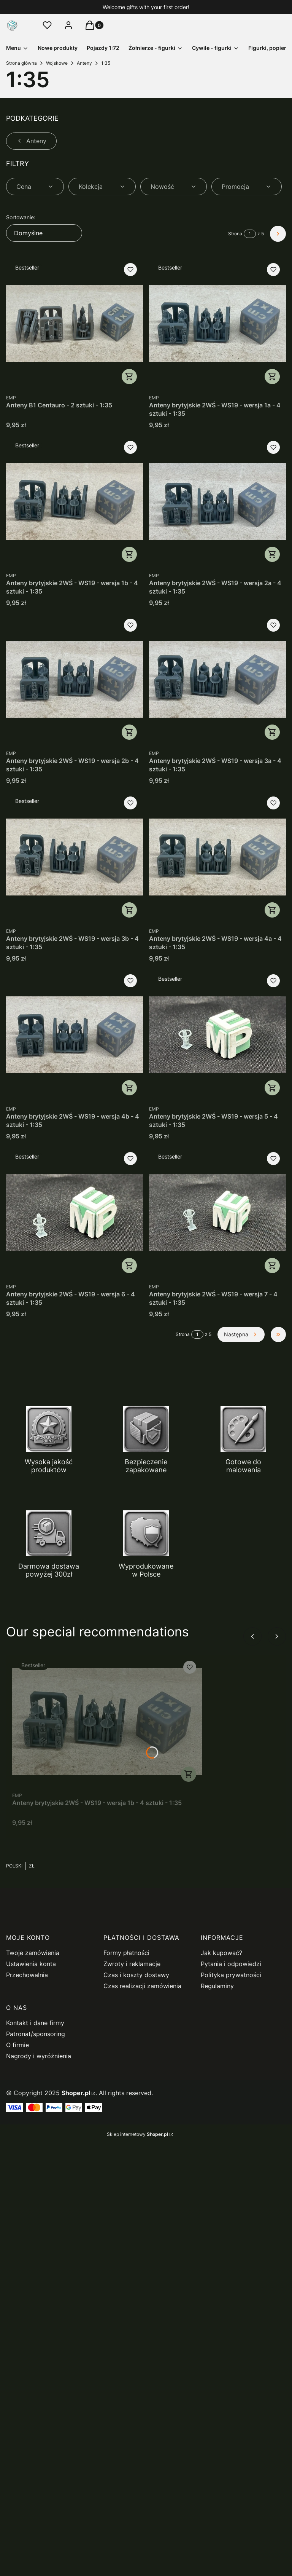 The width and height of the screenshot is (292, 2576). Describe the element at coordinates (126, 1953) in the screenshot. I see `Formy płatności` at that location.